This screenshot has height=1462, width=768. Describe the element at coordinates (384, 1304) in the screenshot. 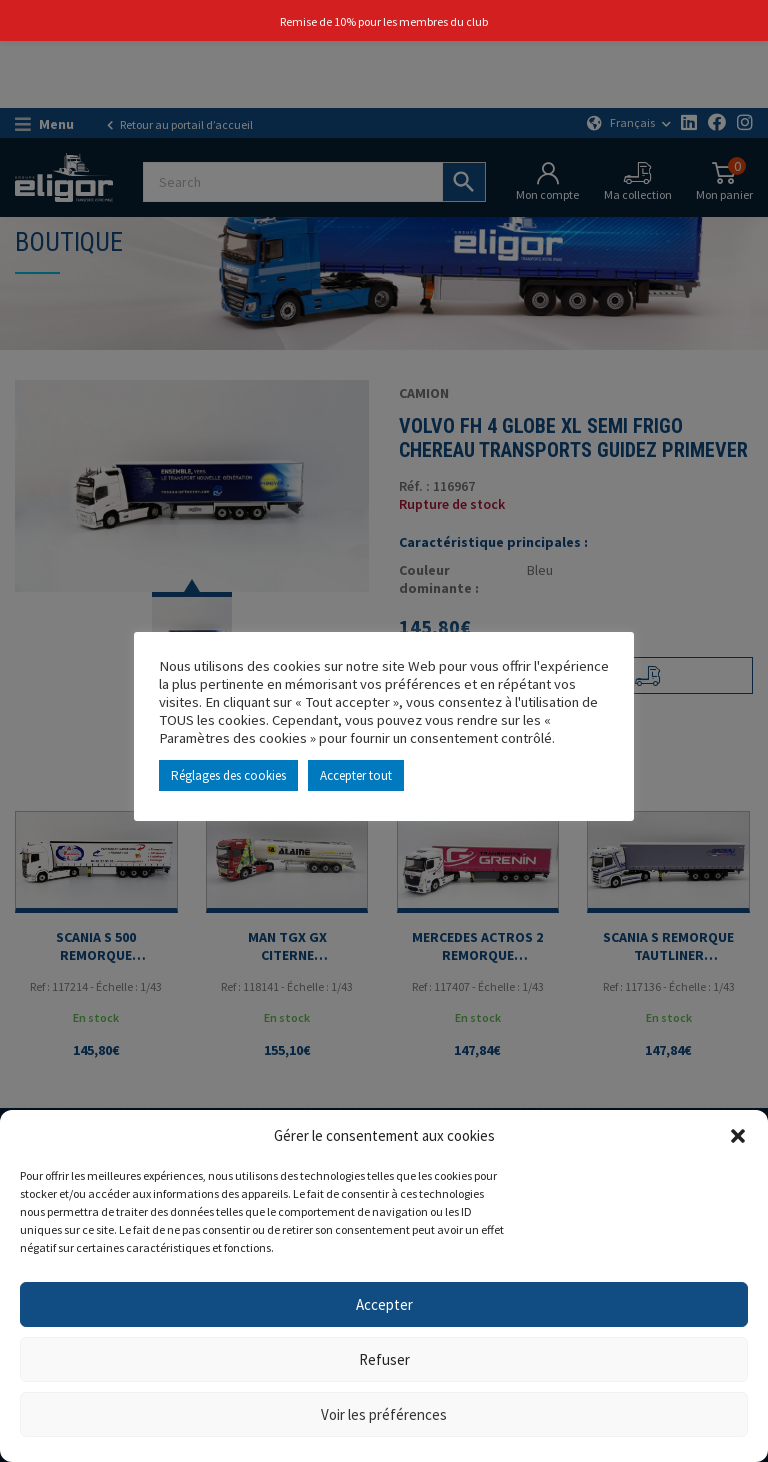

I see `Accepter` at that location.